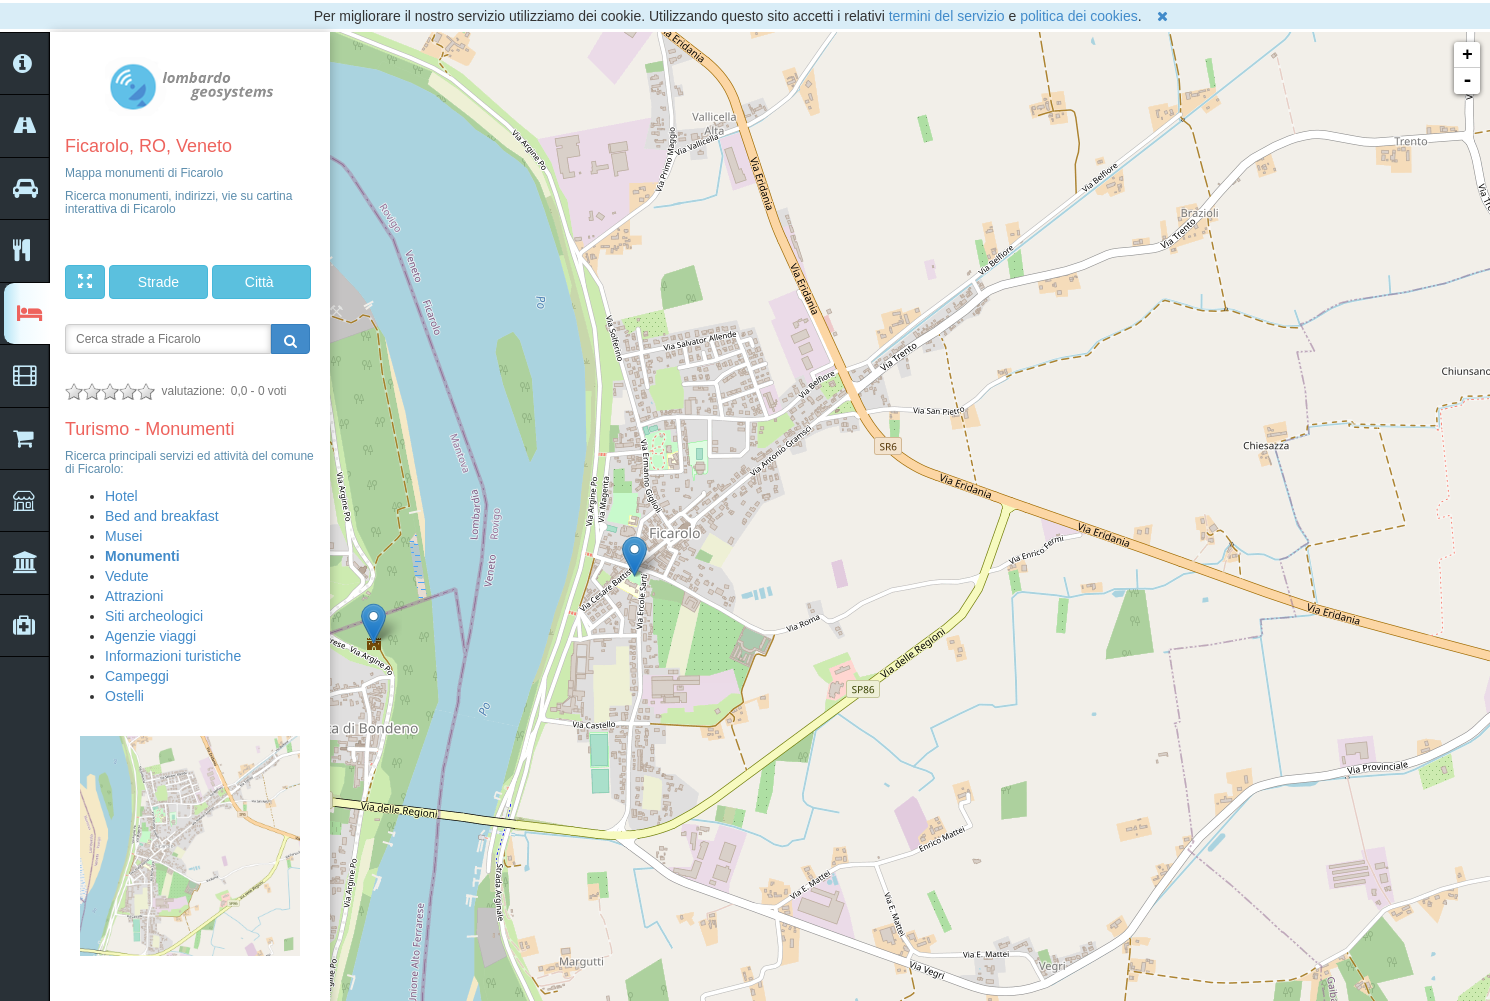 The height and width of the screenshot is (1001, 1490). Describe the element at coordinates (121, 496) in the screenshot. I see `Hotel` at that location.